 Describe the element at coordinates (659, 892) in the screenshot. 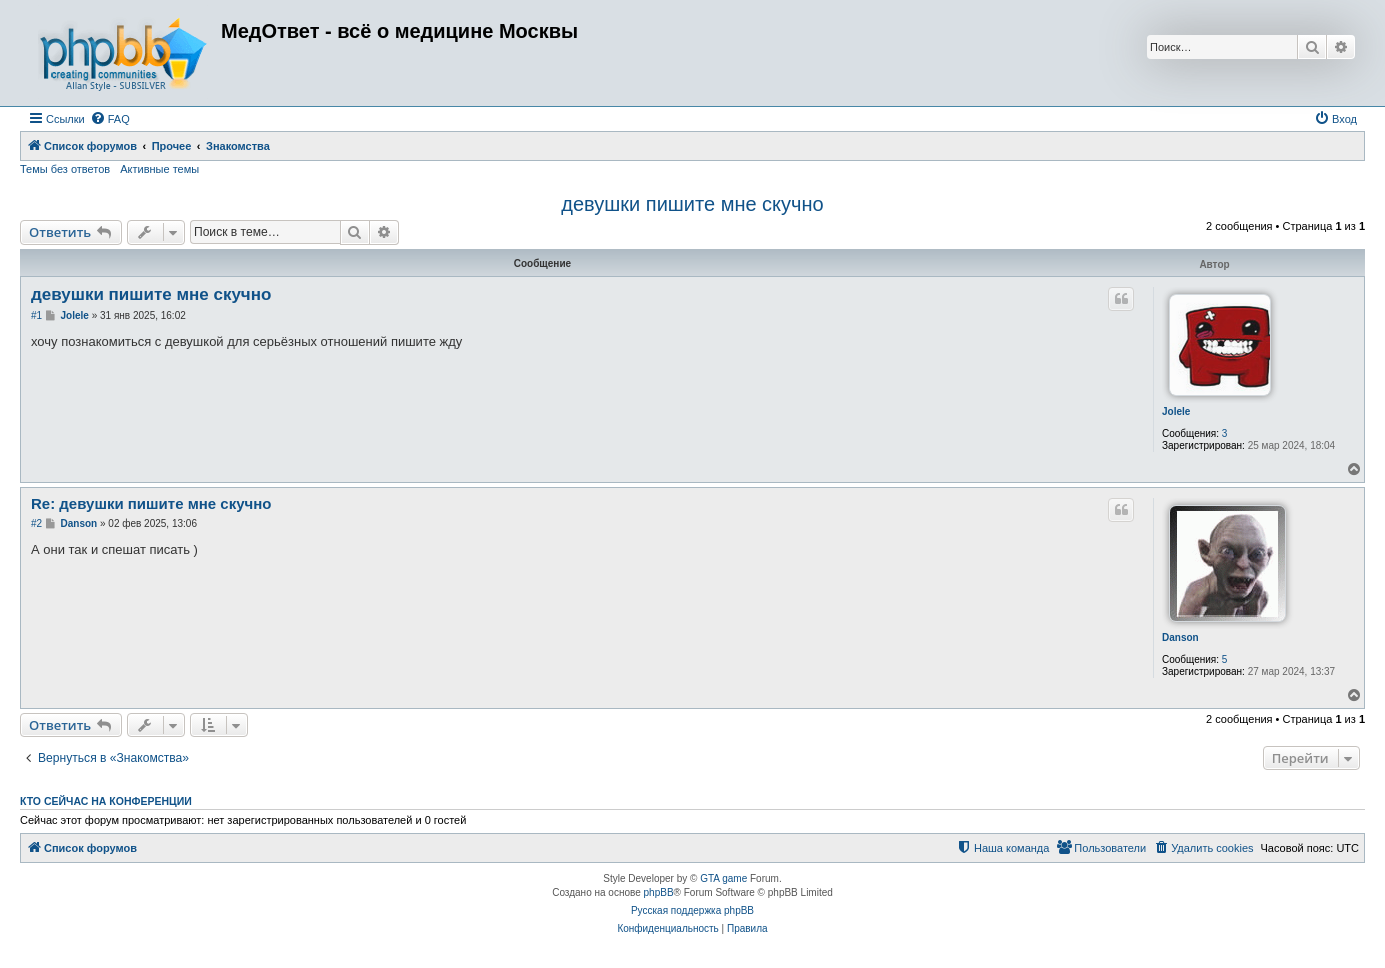

I see `phpBB` at that location.